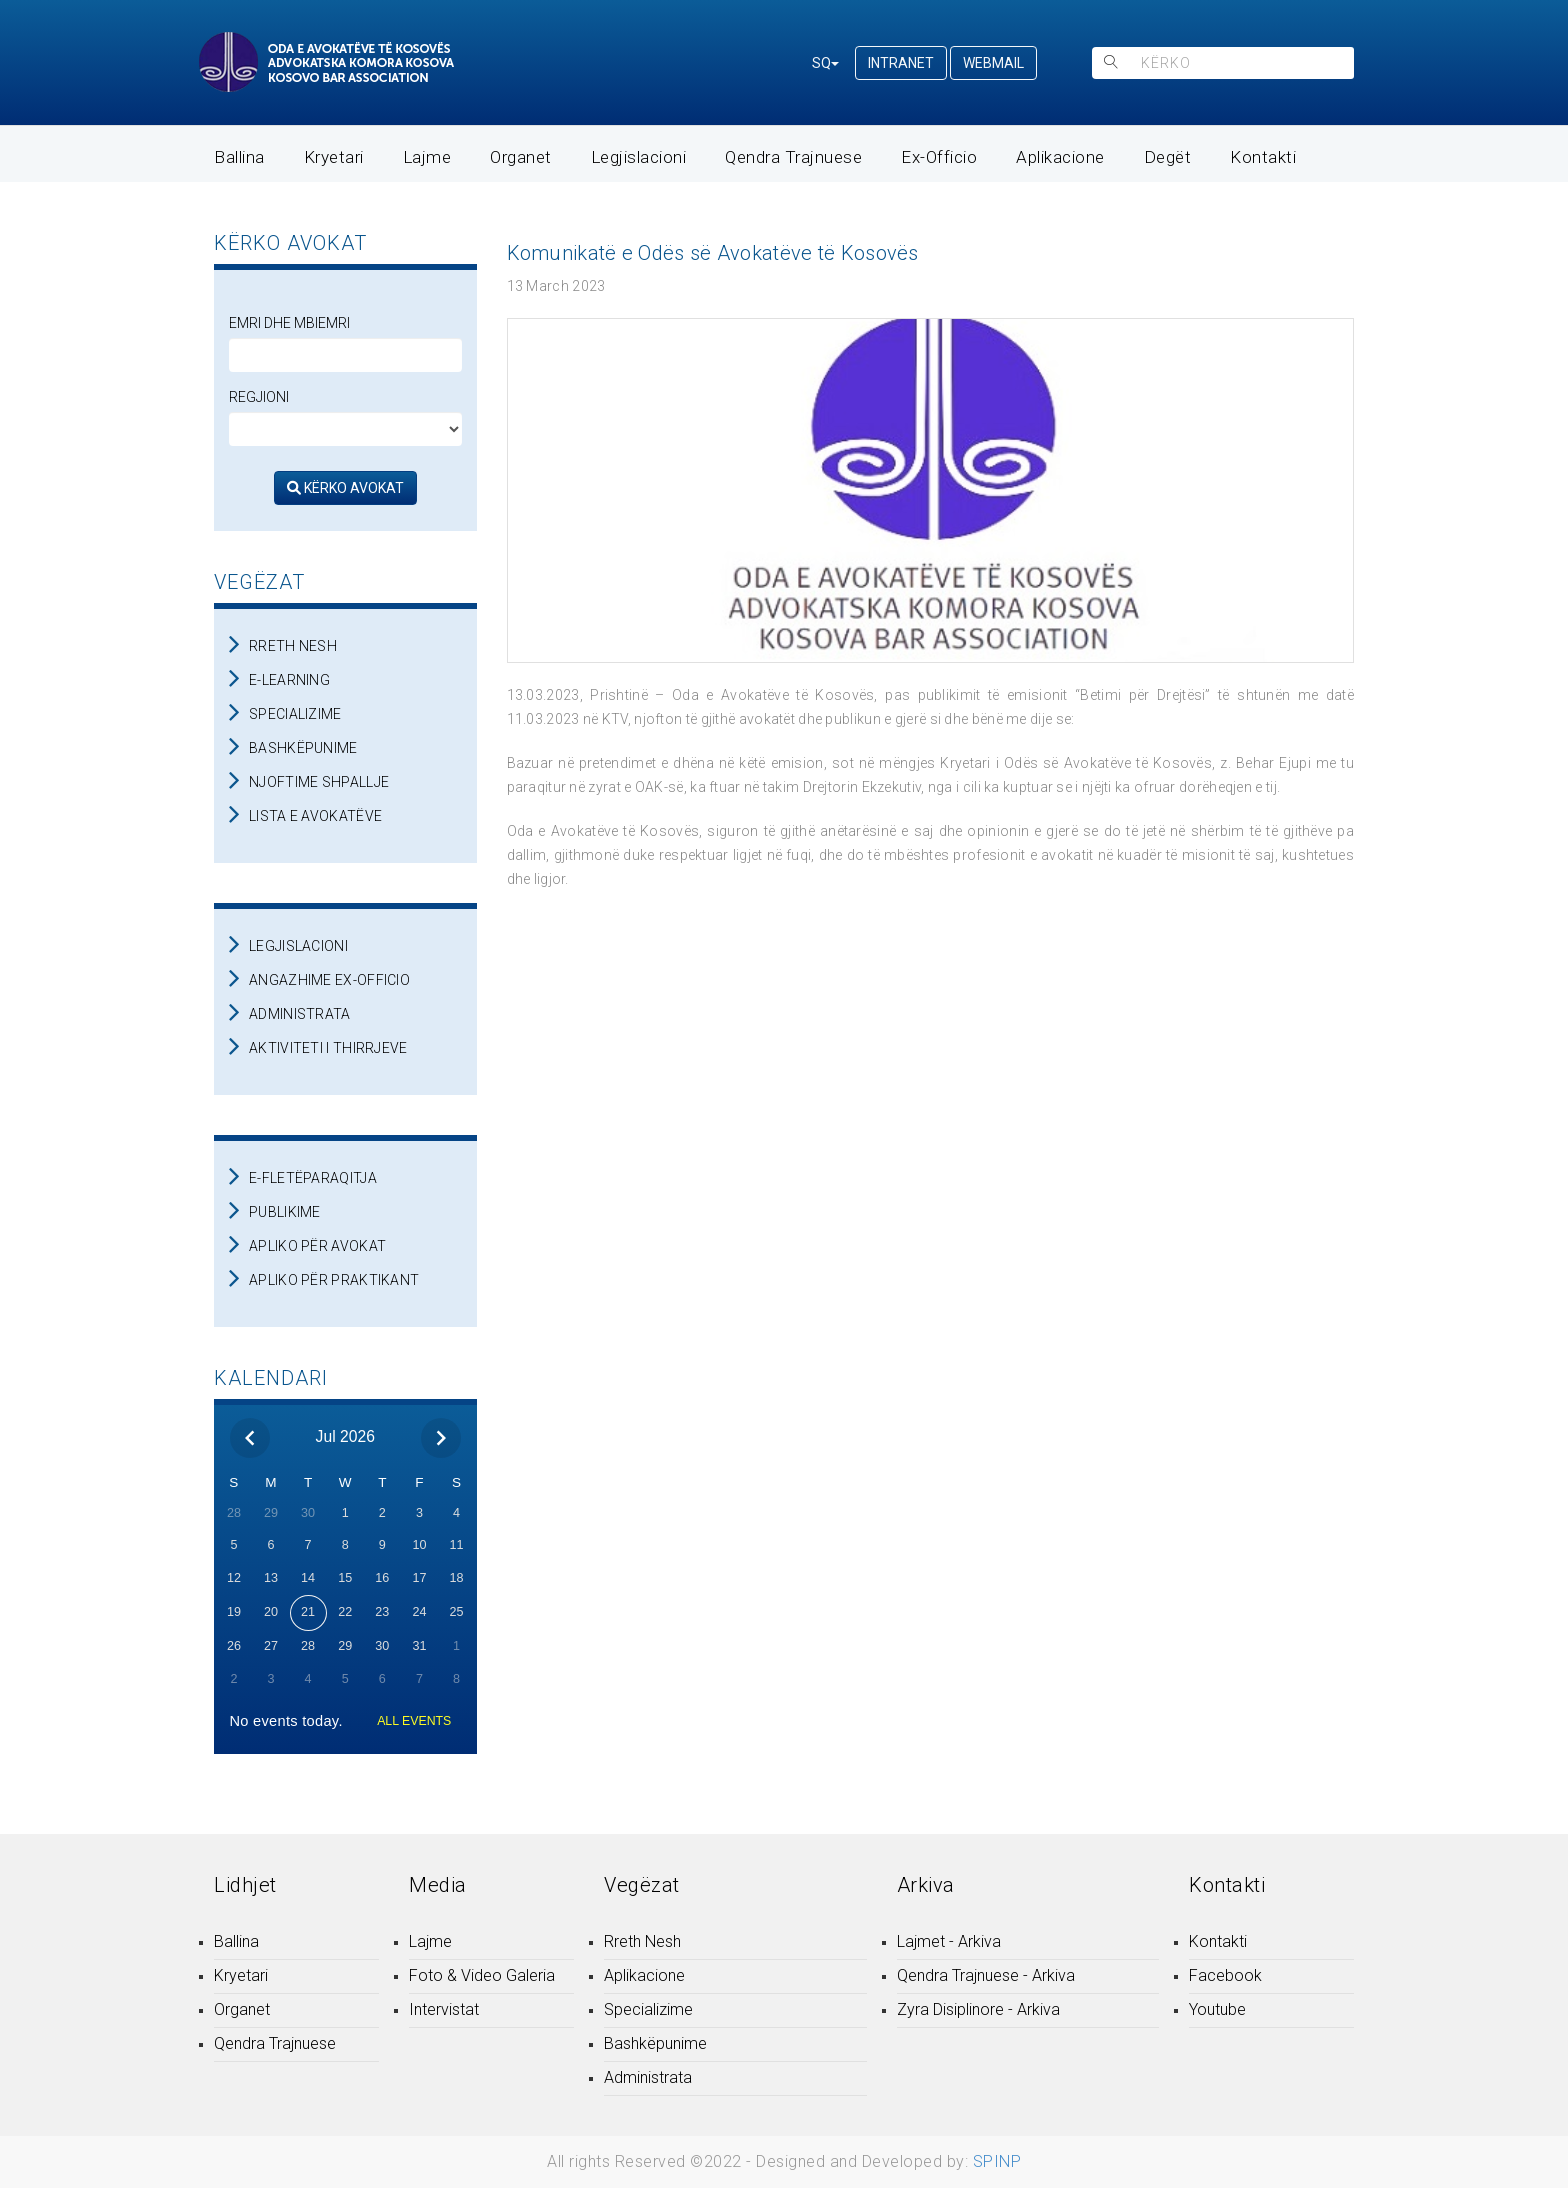 The height and width of the screenshot is (2188, 1568). I want to click on E-LEARNING, so click(289, 680).